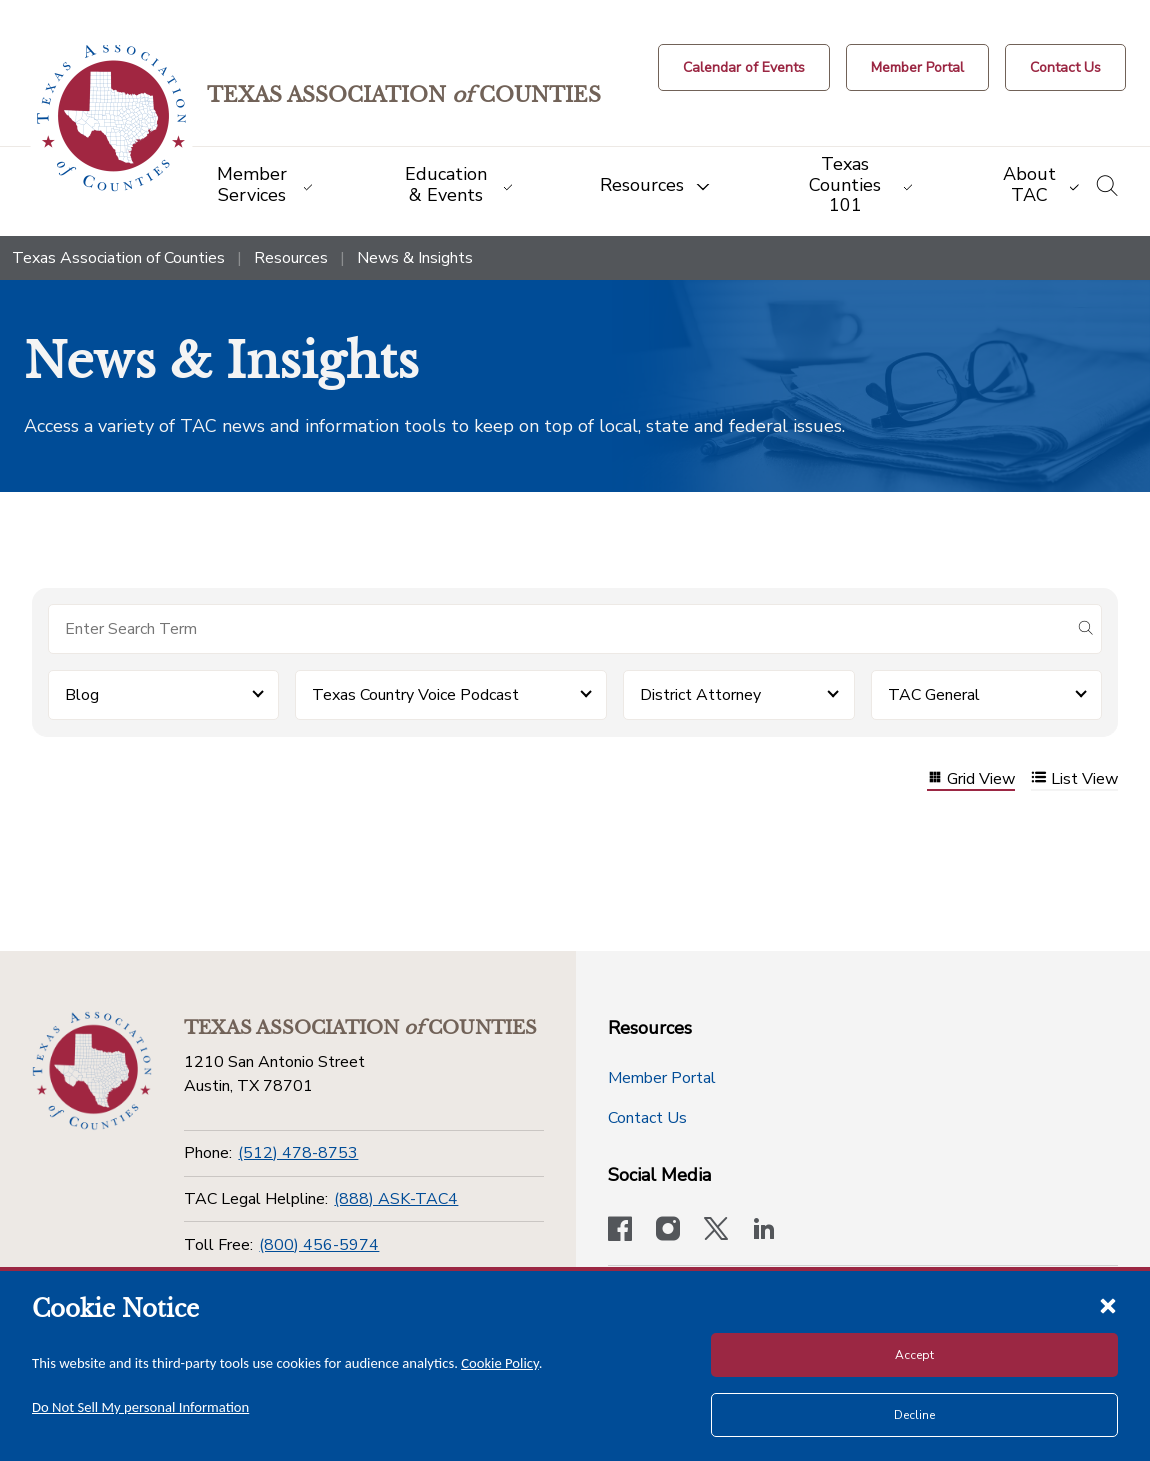 The width and height of the screenshot is (1150, 1461). I want to click on Texas Association of Counties, so click(118, 258).